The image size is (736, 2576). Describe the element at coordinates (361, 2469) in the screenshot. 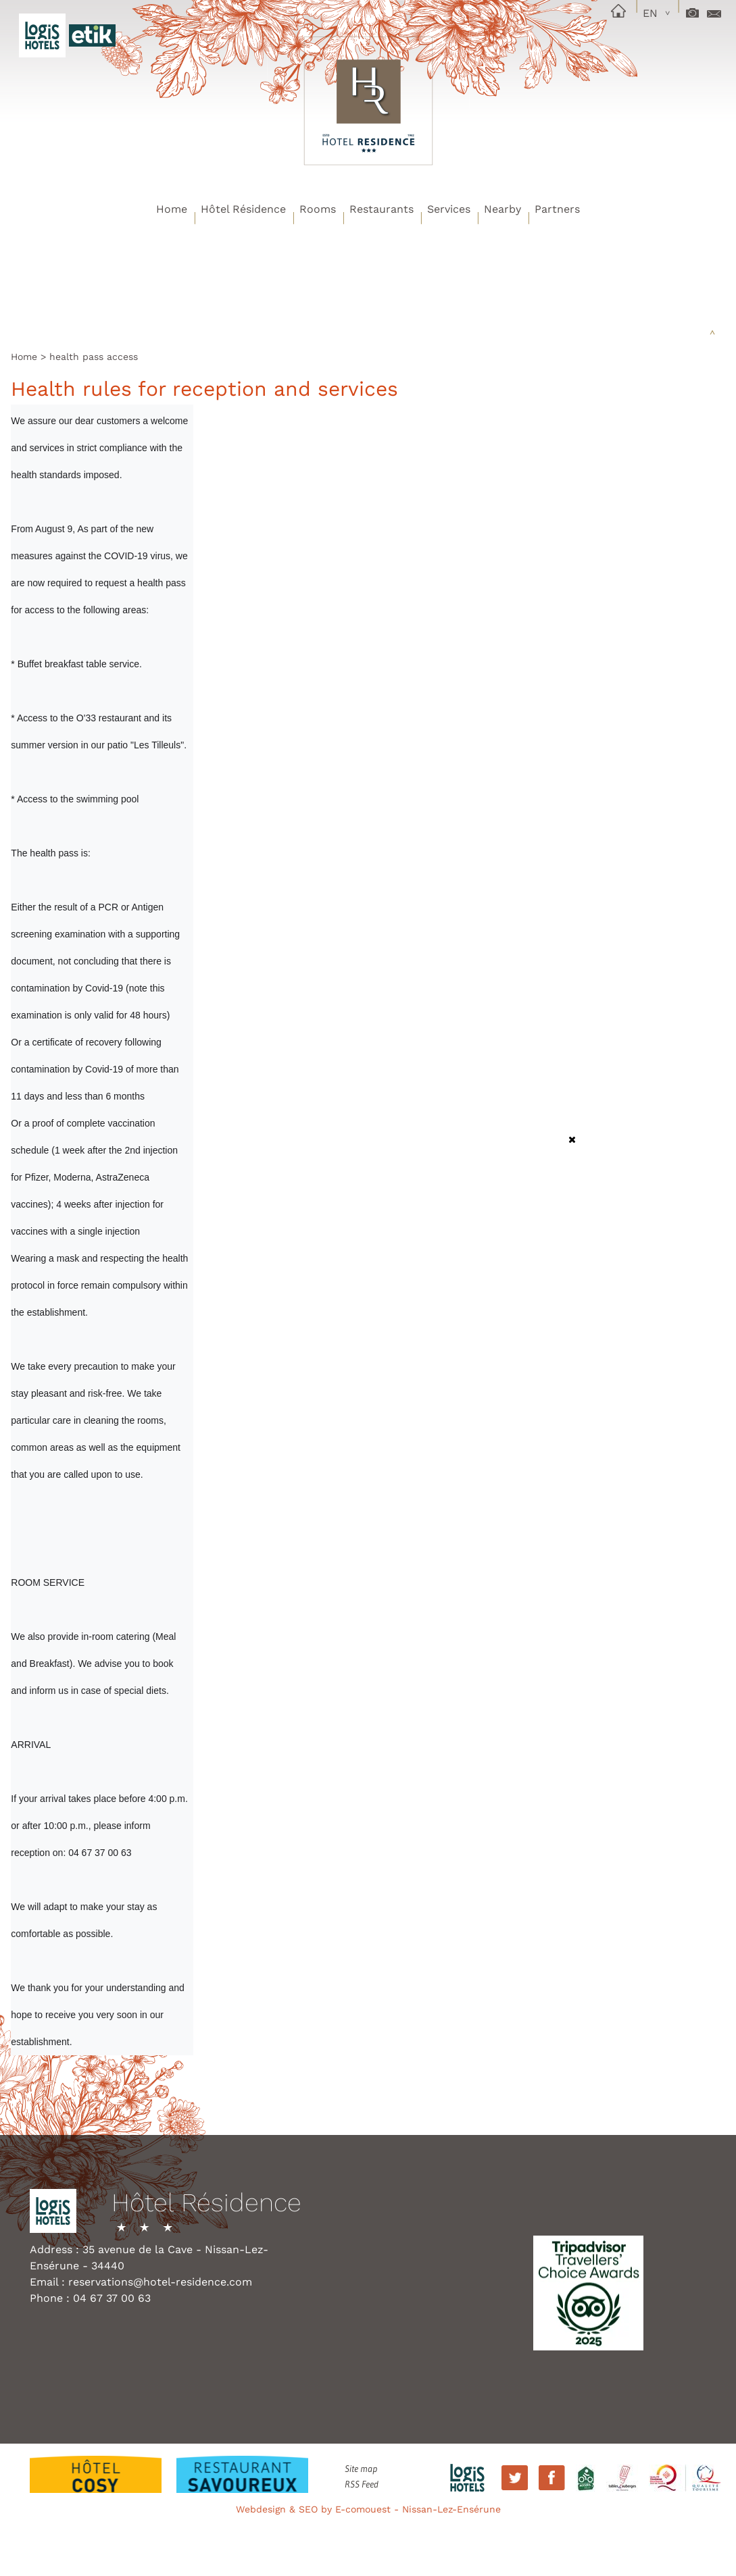

I see `Site map` at that location.